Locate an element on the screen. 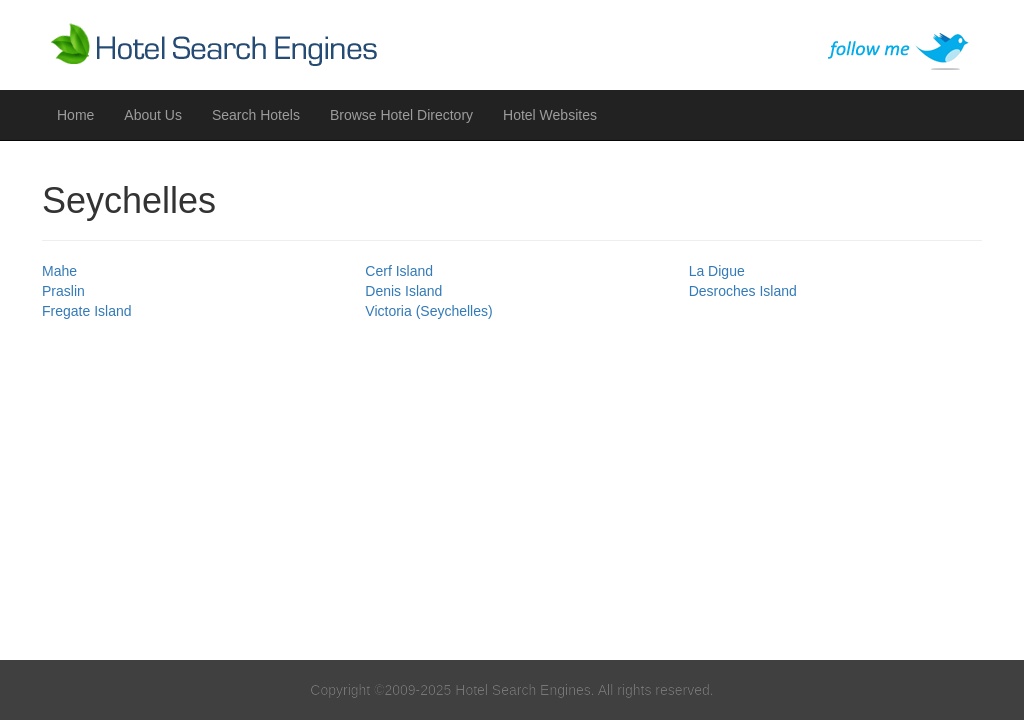 The height and width of the screenshot is (720, 1024). Browse Hotel Directory is located at coordinates (401, 115).